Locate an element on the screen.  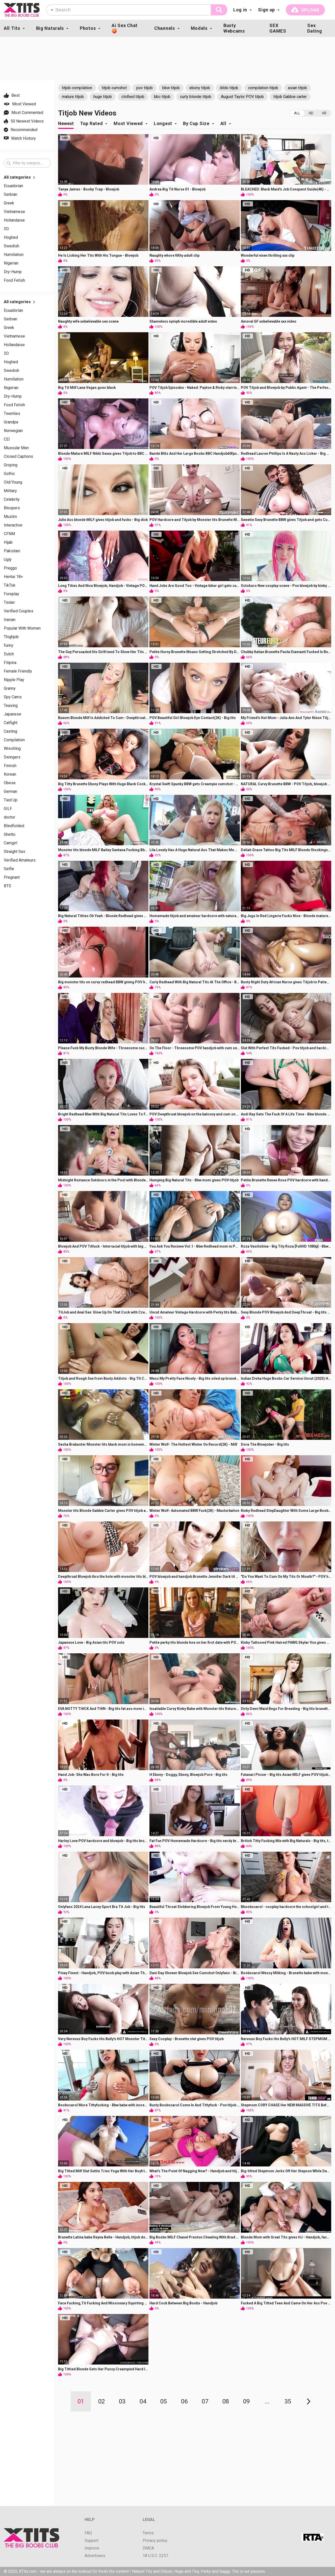
18 U.S.C. 2257 is located at coordinates (155, 2556).